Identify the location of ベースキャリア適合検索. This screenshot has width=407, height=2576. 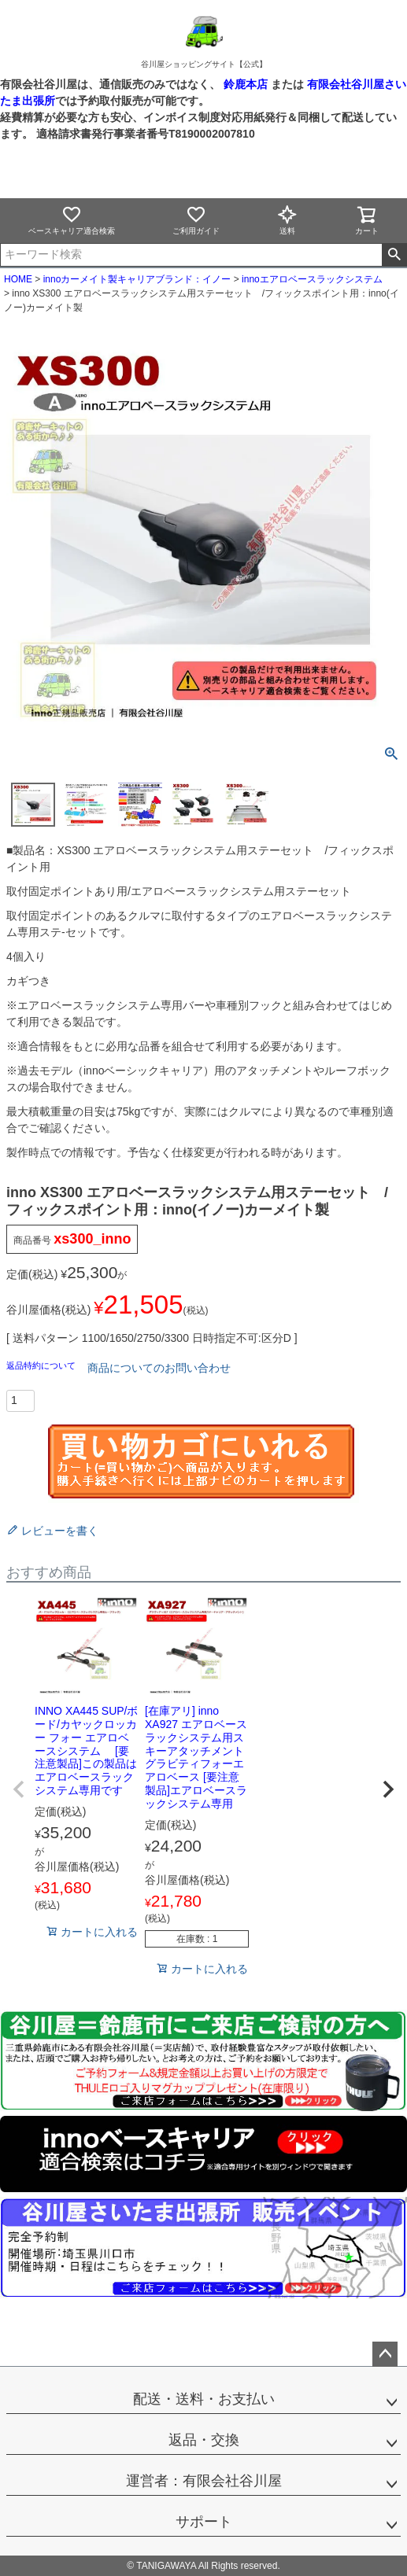
(71, 220).